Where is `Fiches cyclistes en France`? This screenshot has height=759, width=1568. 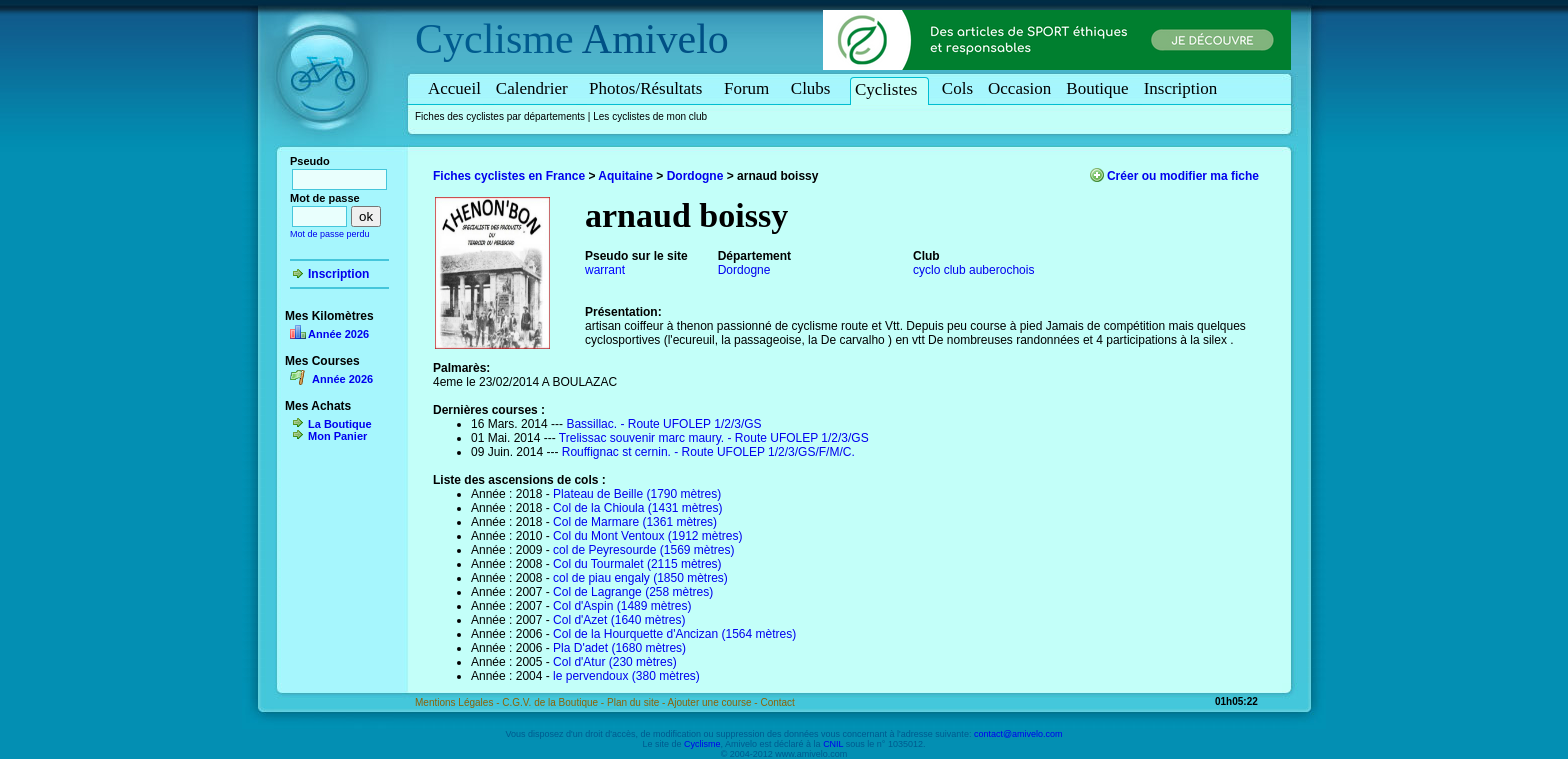
Fiches cyclistes en France is located at coordinates (509, 176).